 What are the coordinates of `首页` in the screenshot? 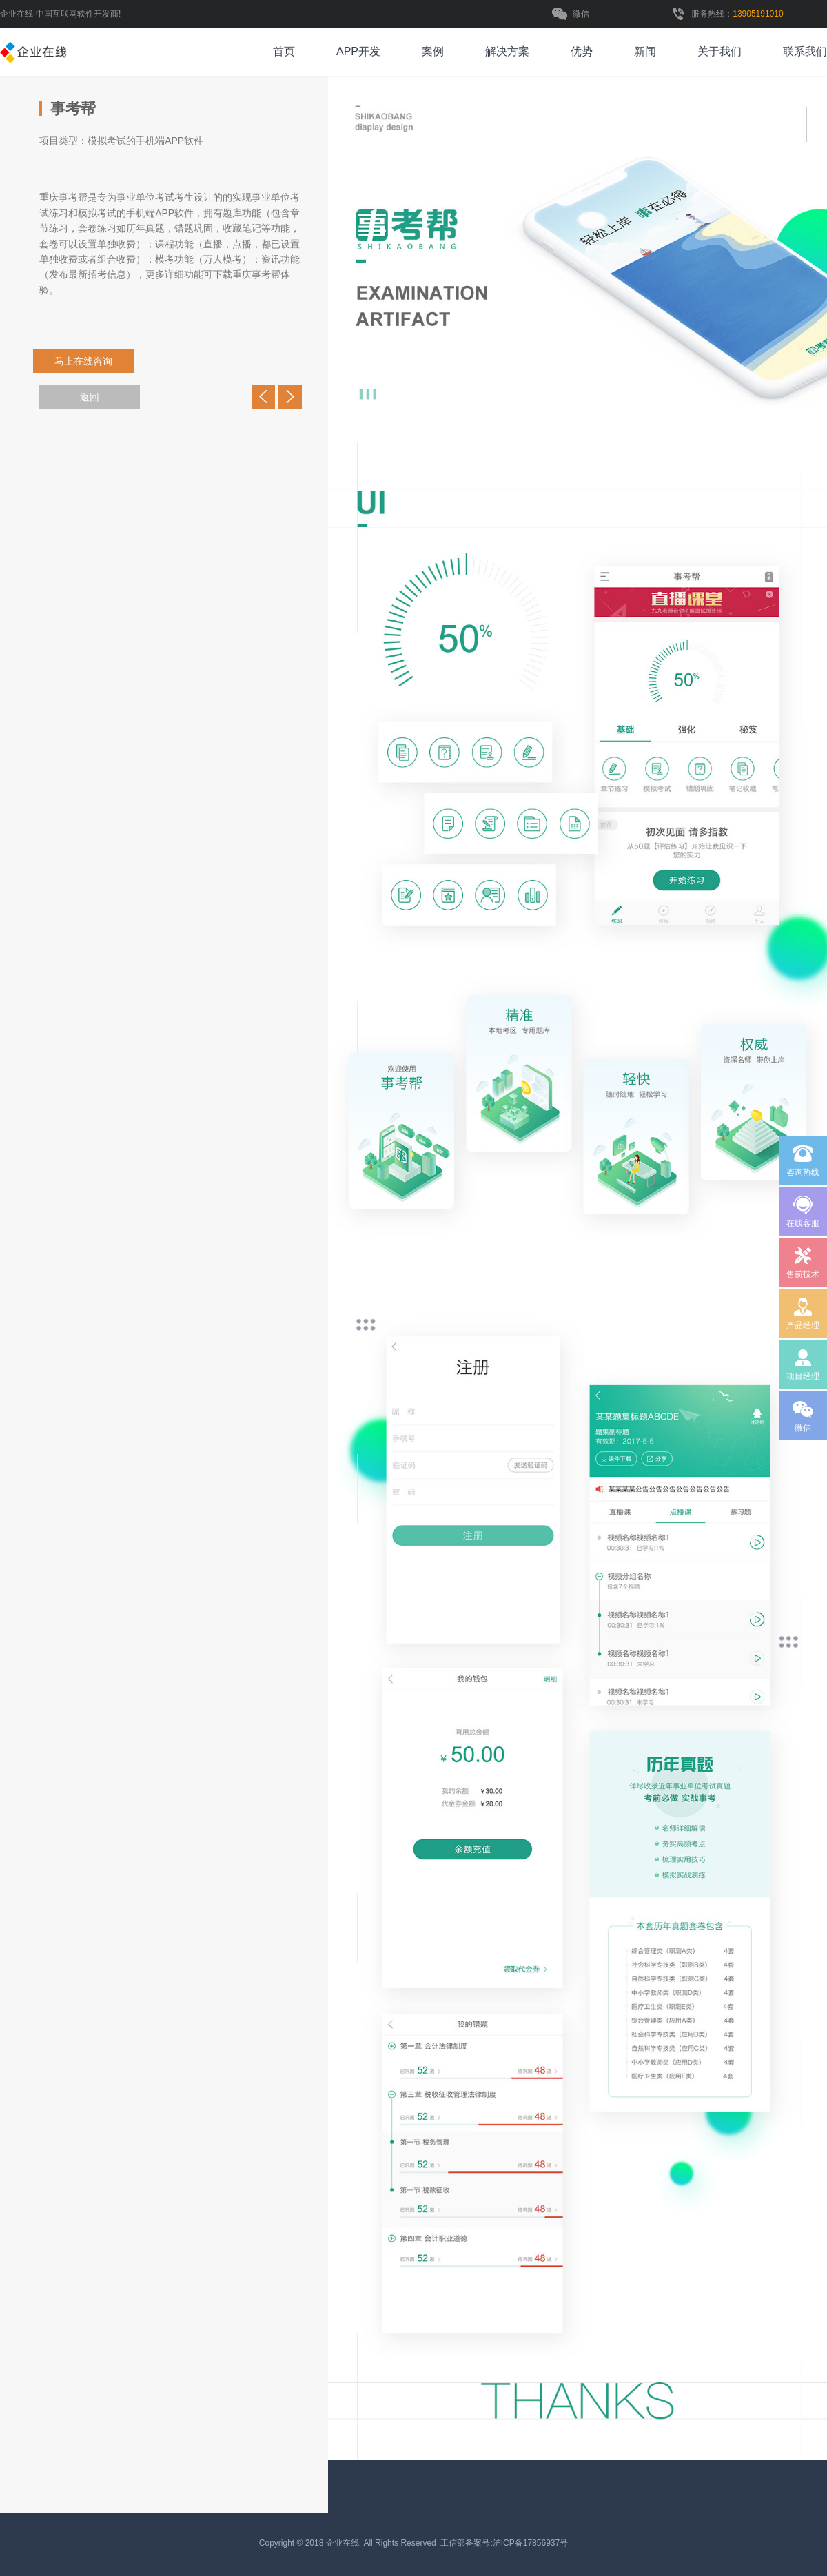 It's located at (284, 51).